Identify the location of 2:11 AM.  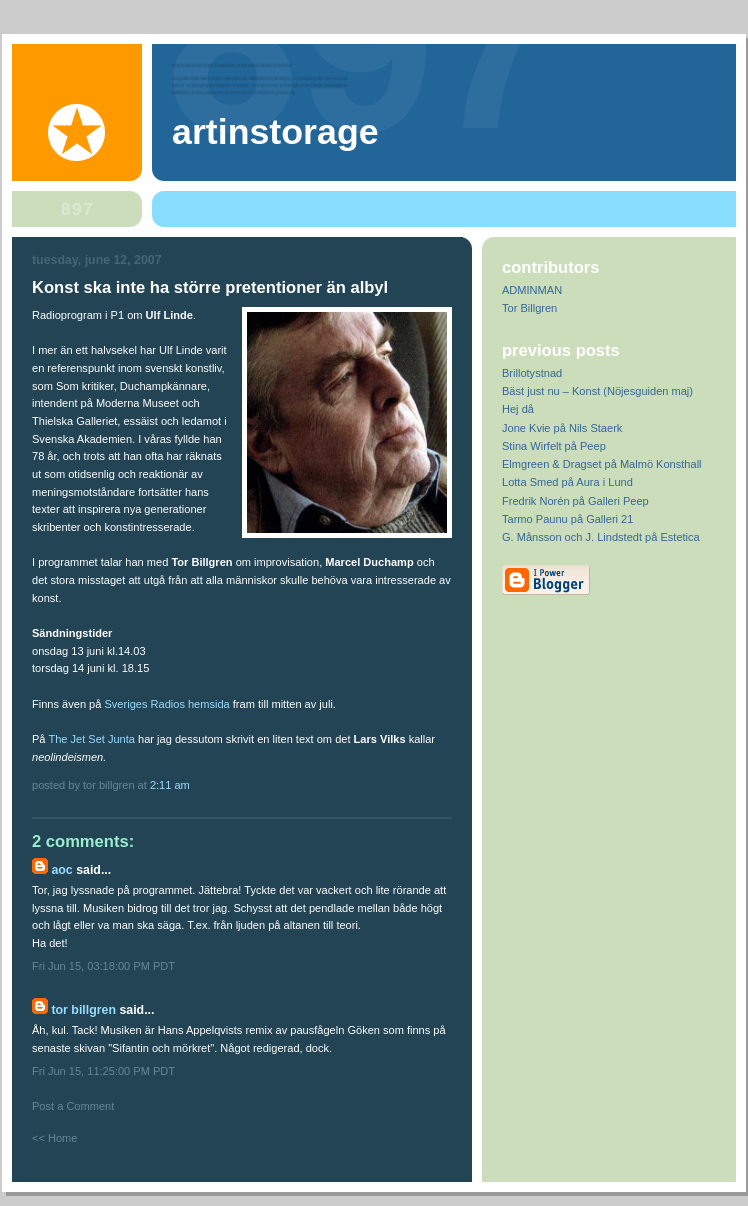
(170, 785).